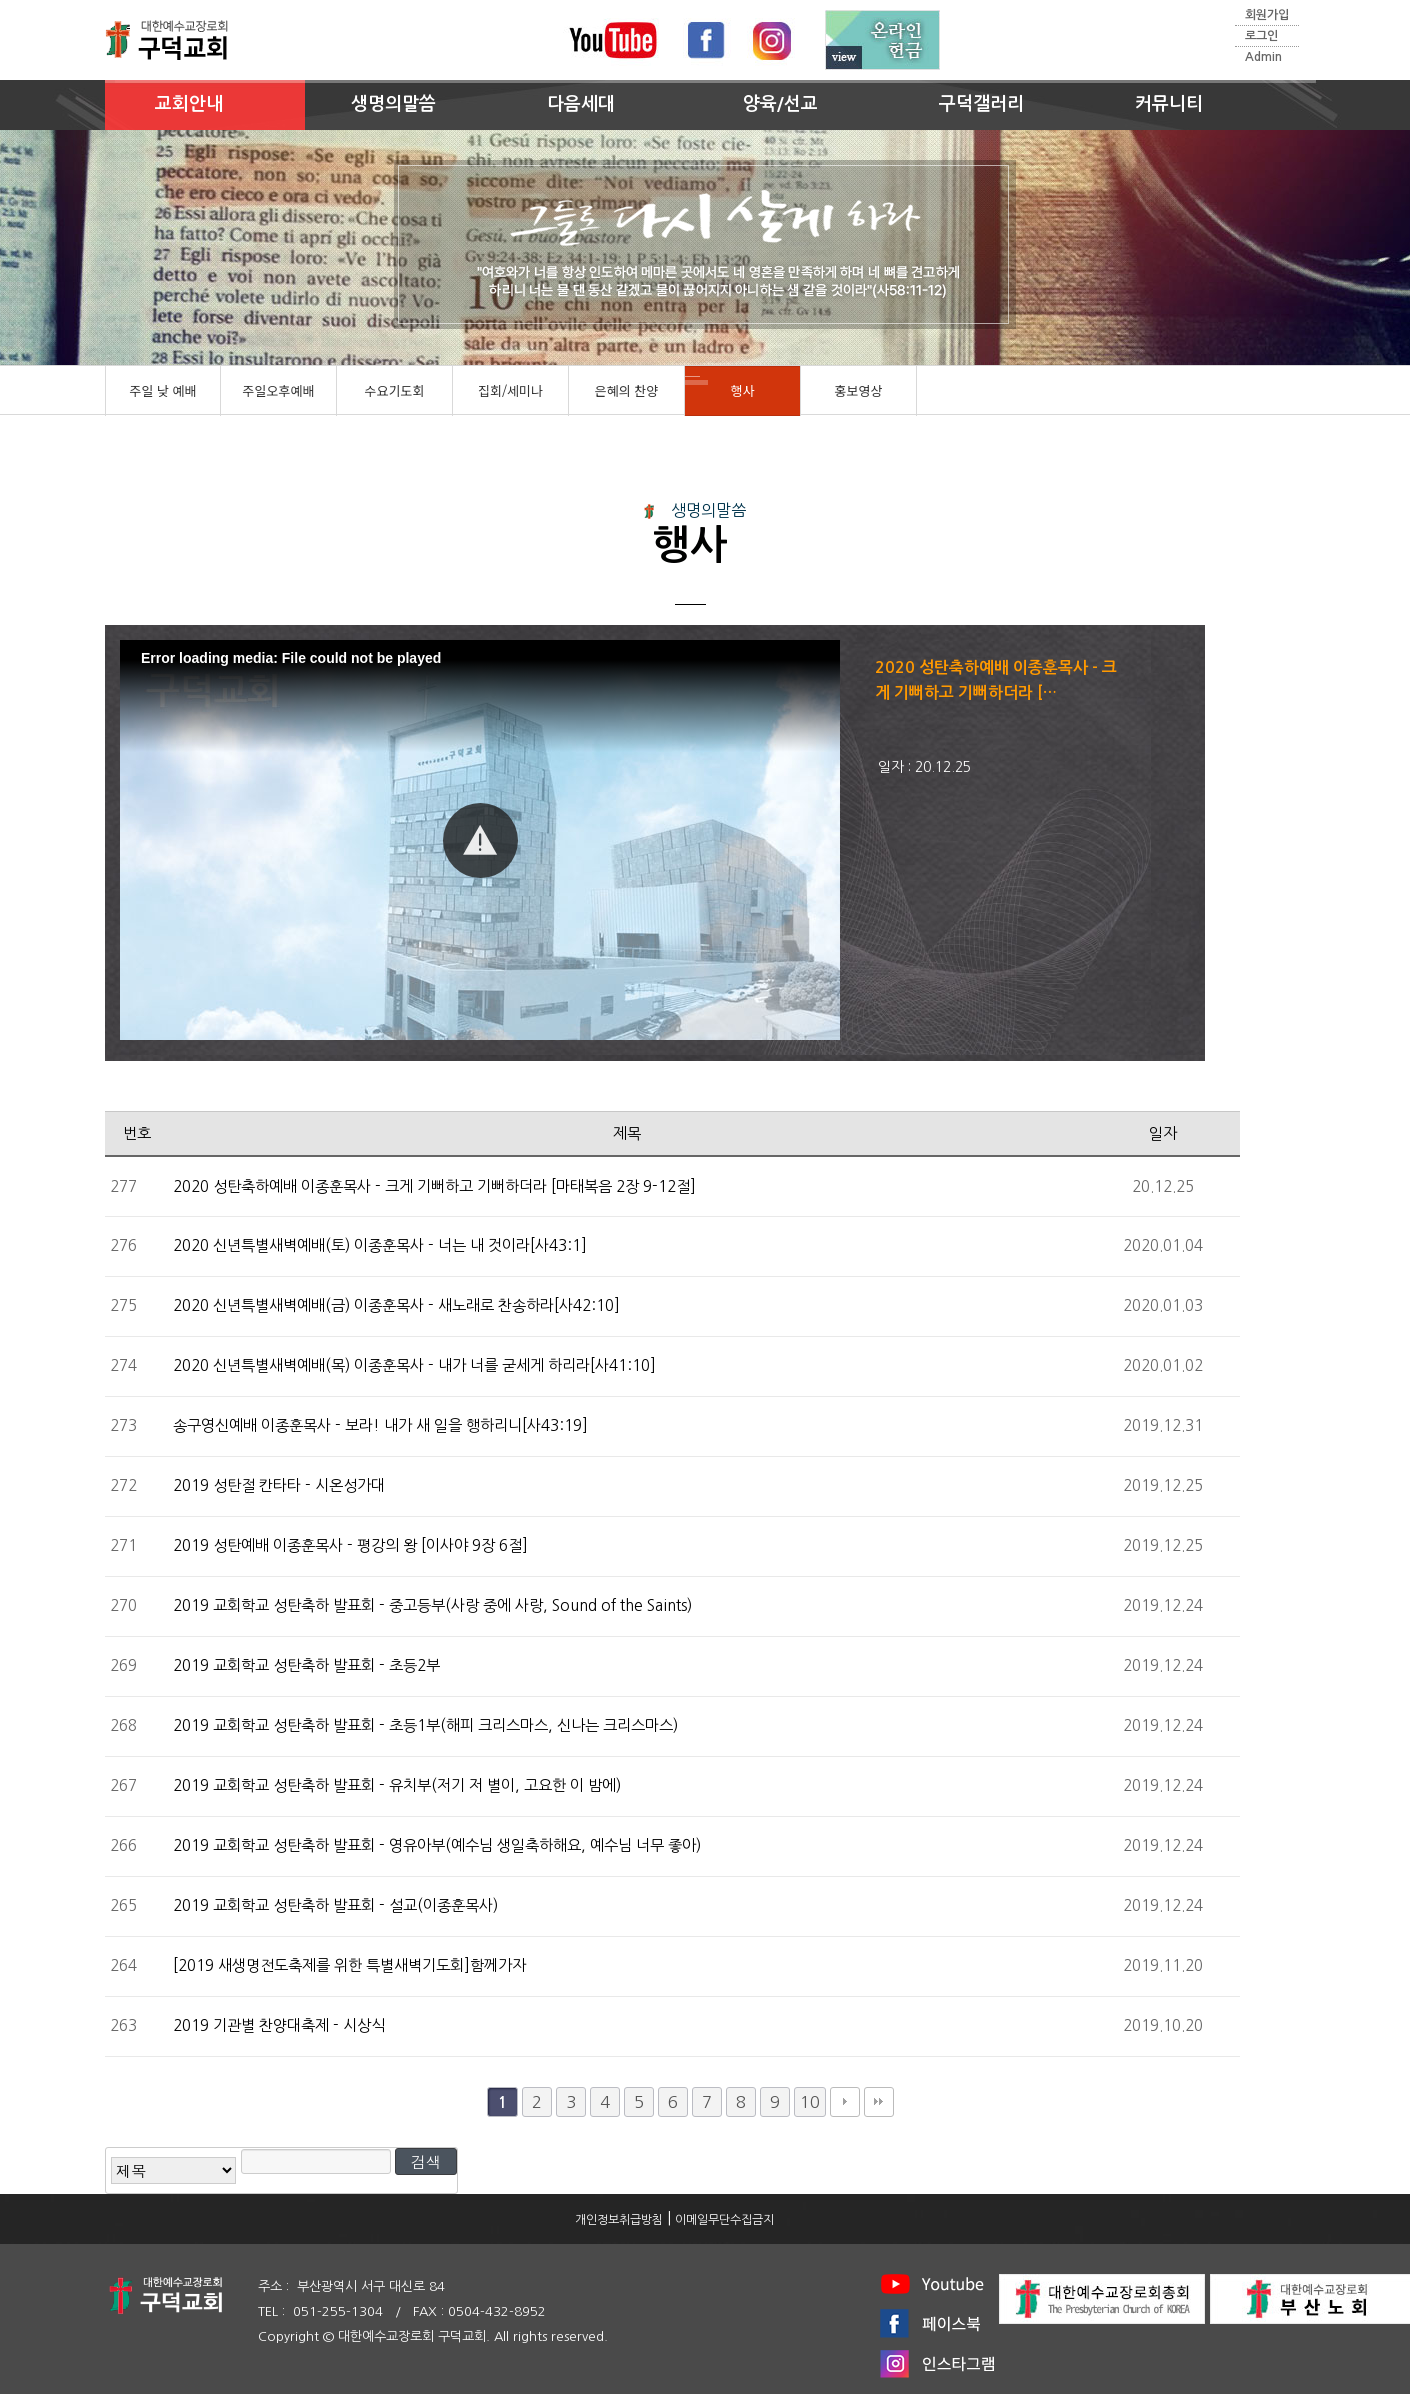  I want to click on 은혜의 찬양, so click(626, 390).